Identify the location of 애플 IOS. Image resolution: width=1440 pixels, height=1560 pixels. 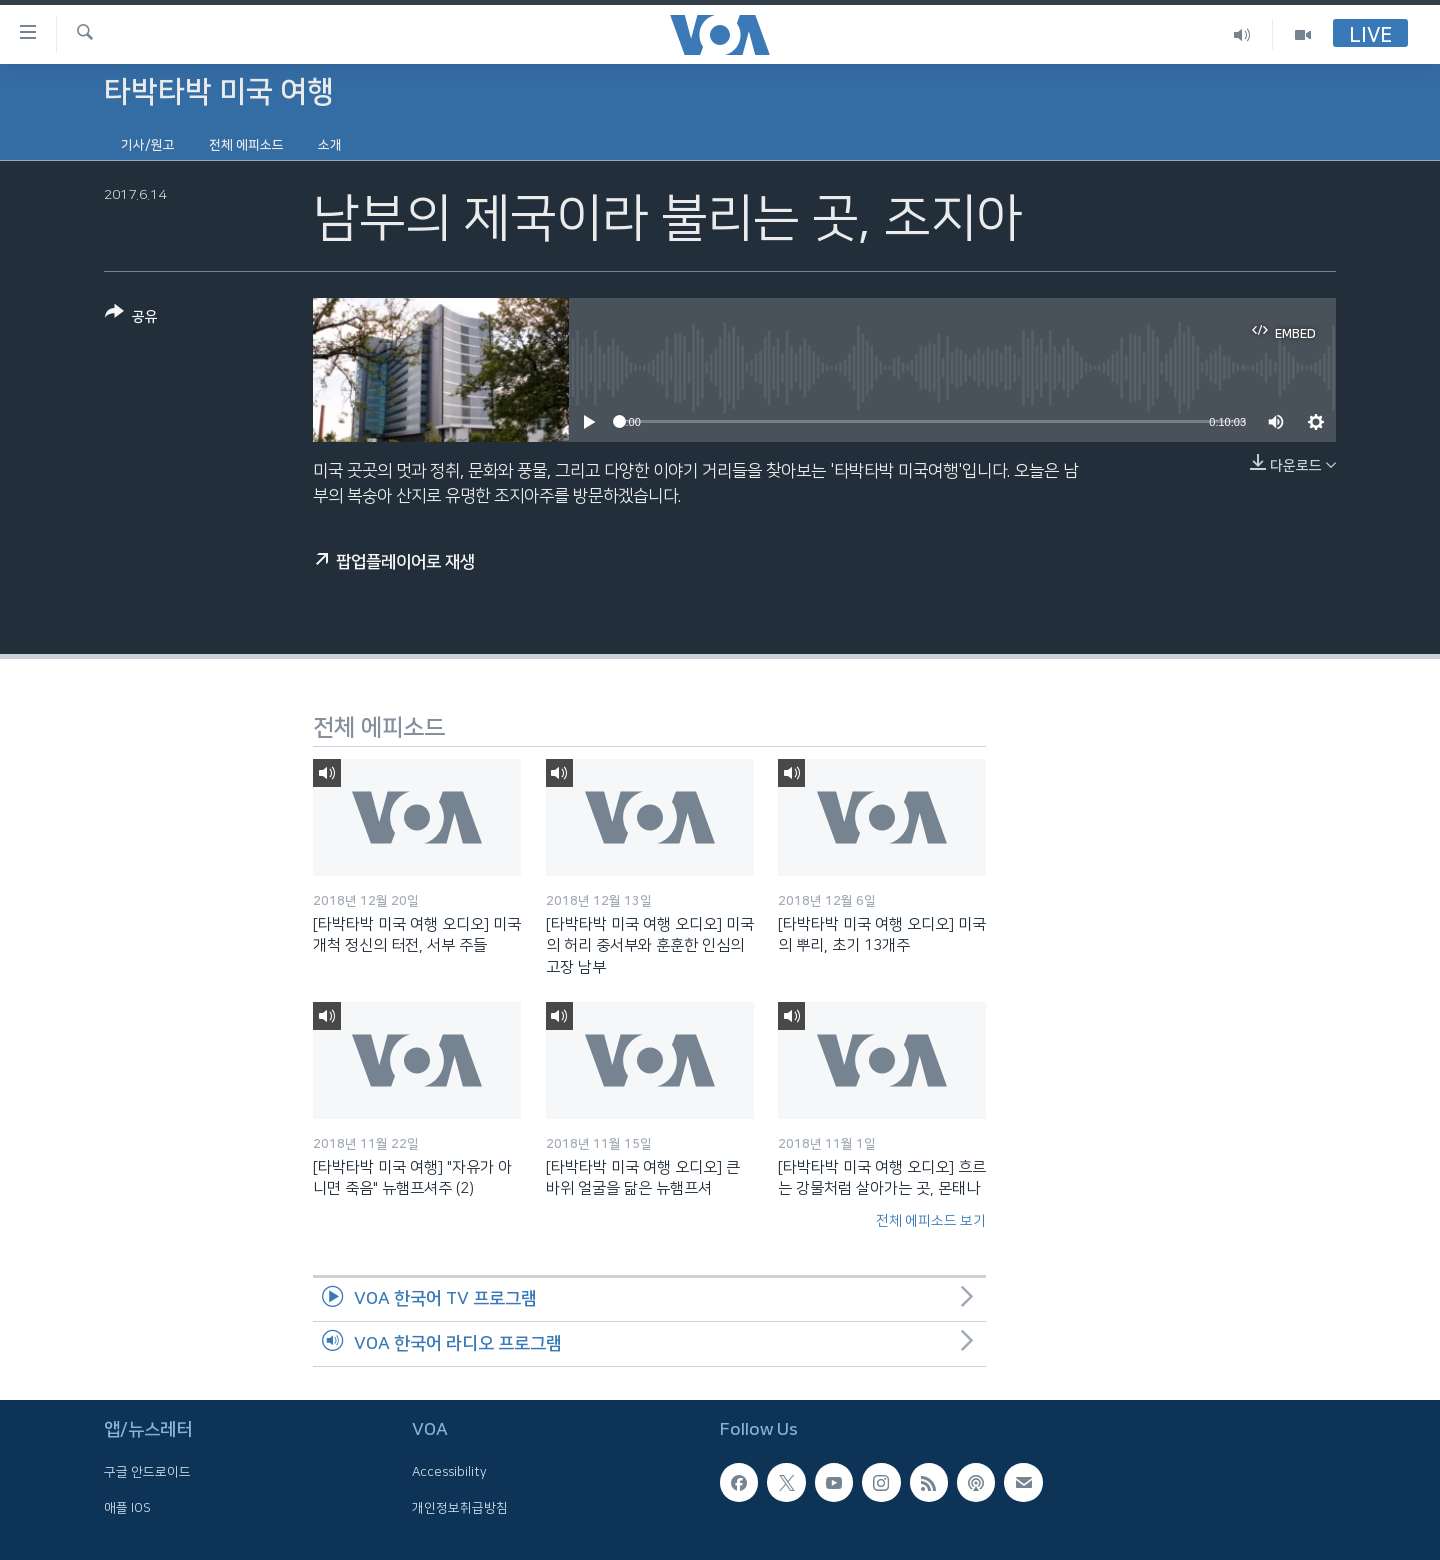
(127, 1507).